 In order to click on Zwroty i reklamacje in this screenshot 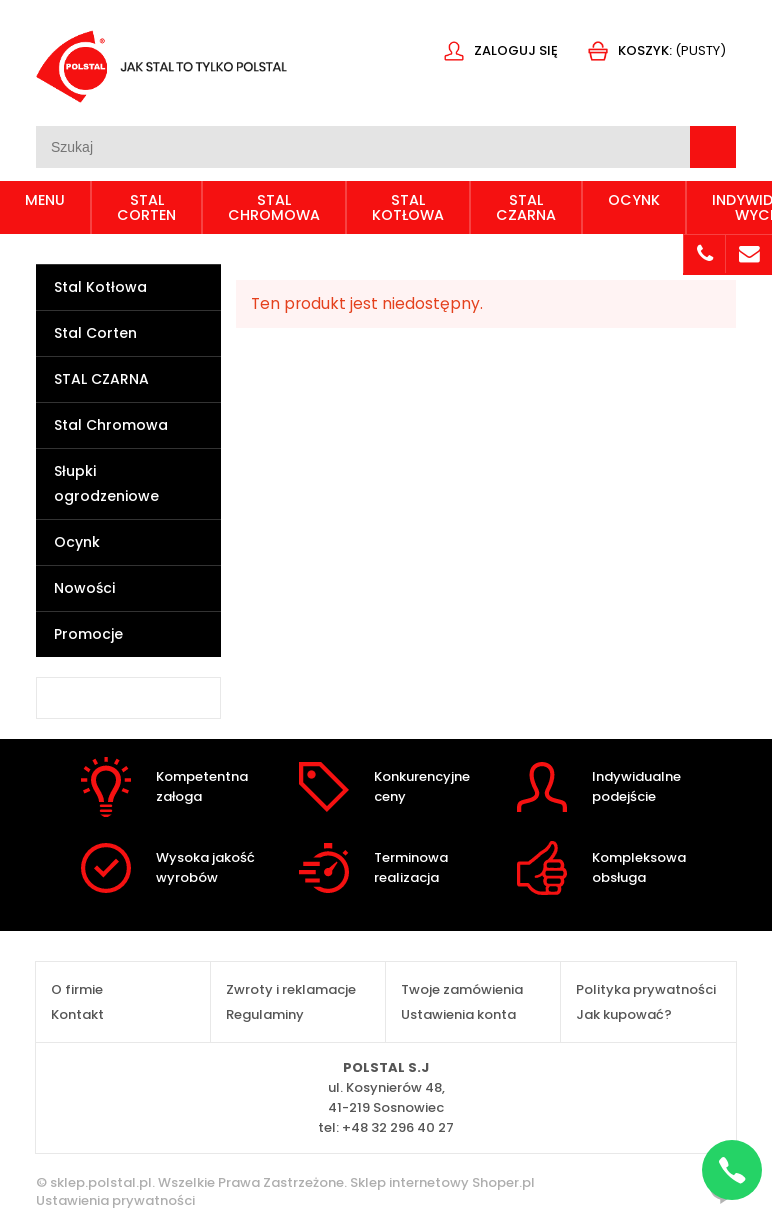, I will do `click(291, 989)`.